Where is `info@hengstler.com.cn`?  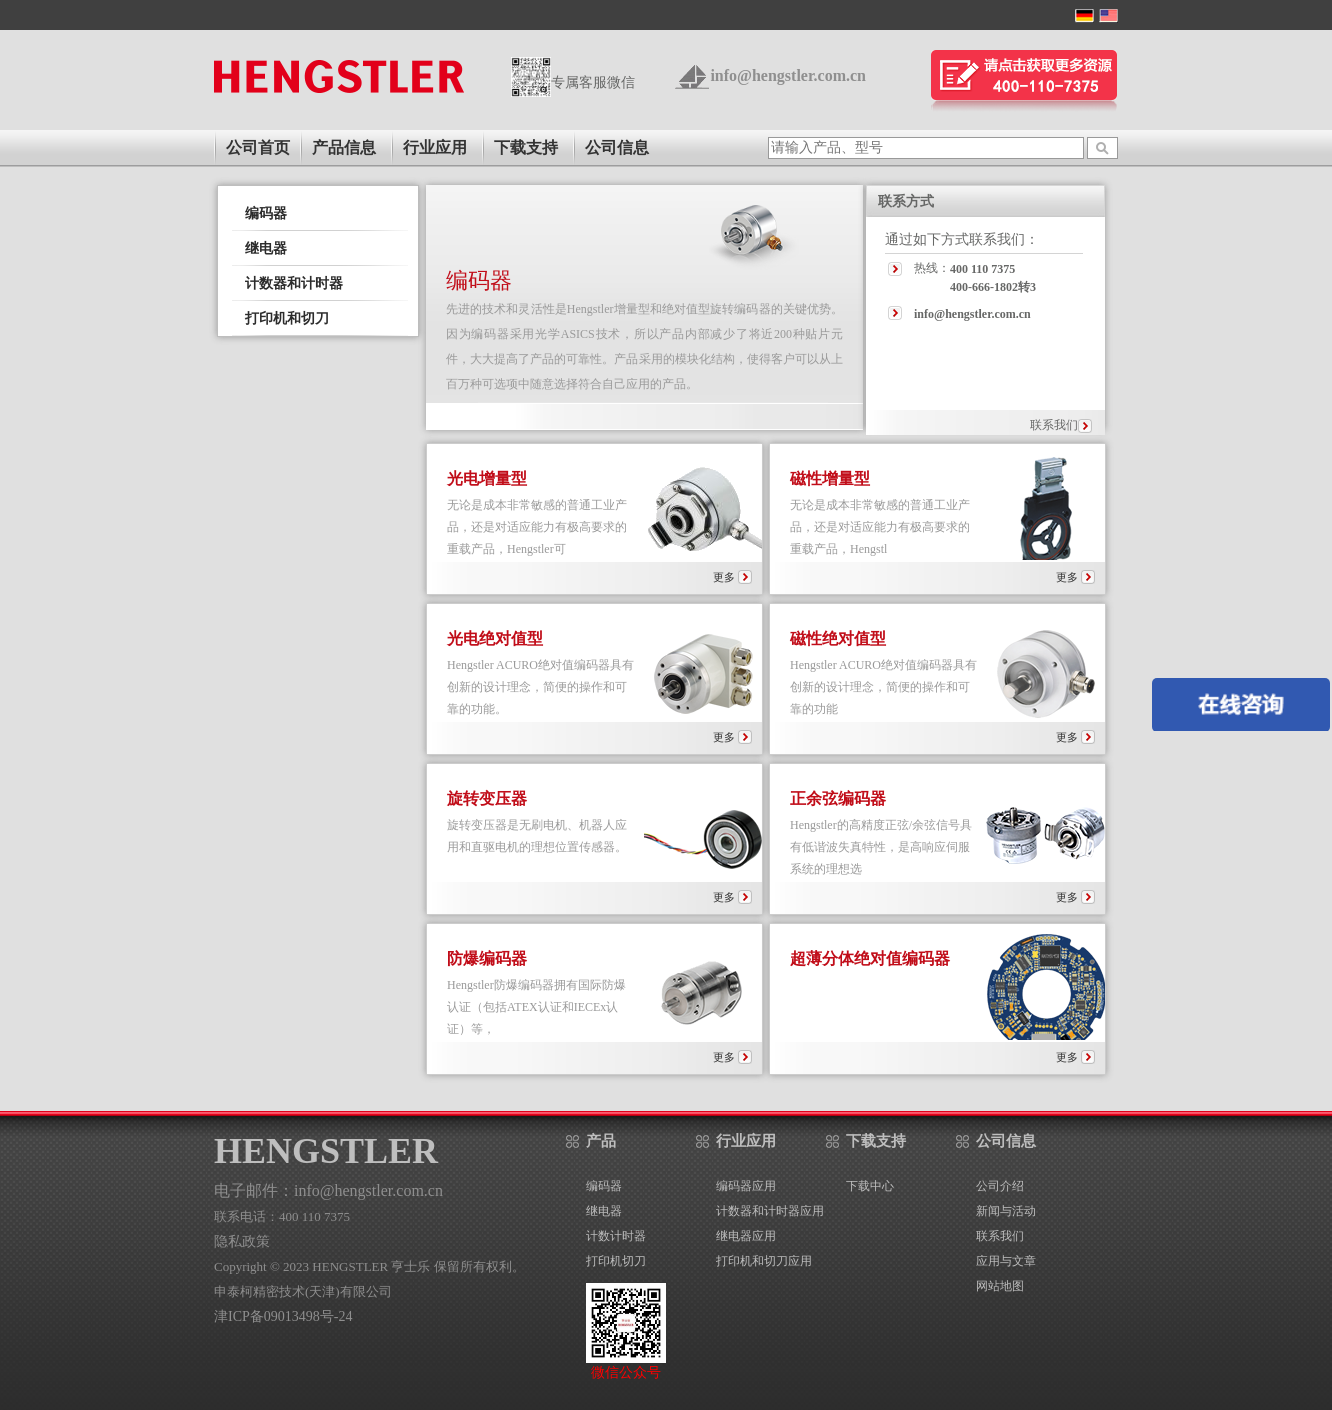 info@hengstler.com.cn is located at coordinates (788, 75).